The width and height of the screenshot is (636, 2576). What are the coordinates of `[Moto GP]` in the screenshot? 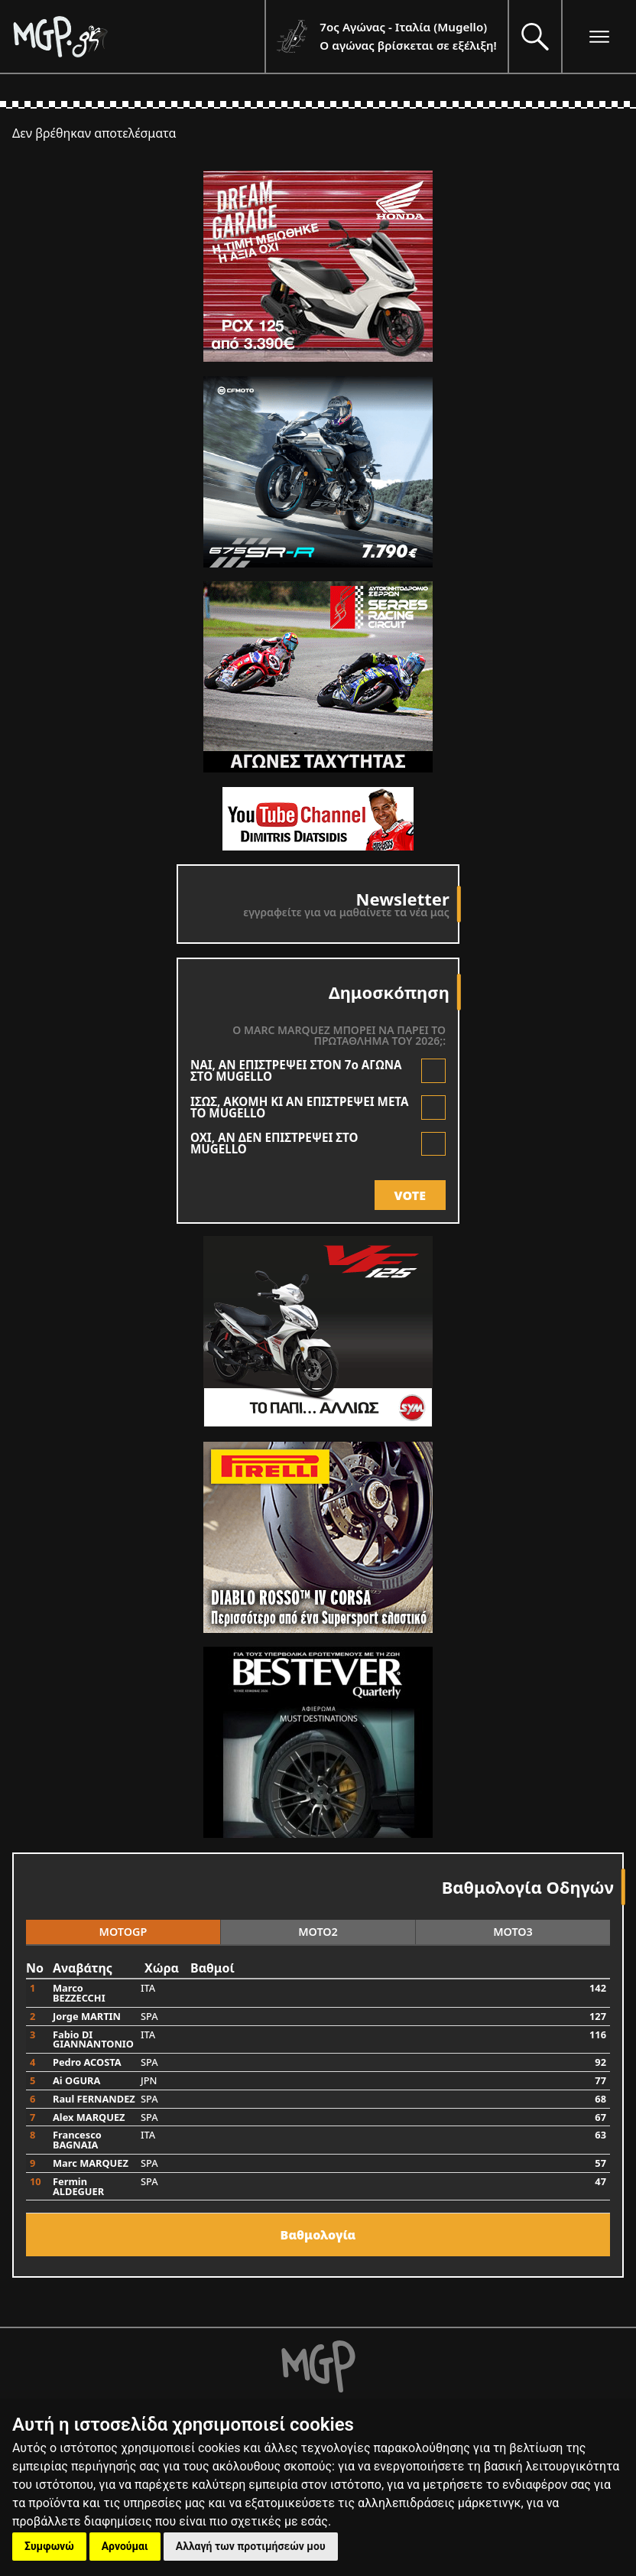 It's located at (138, 36).